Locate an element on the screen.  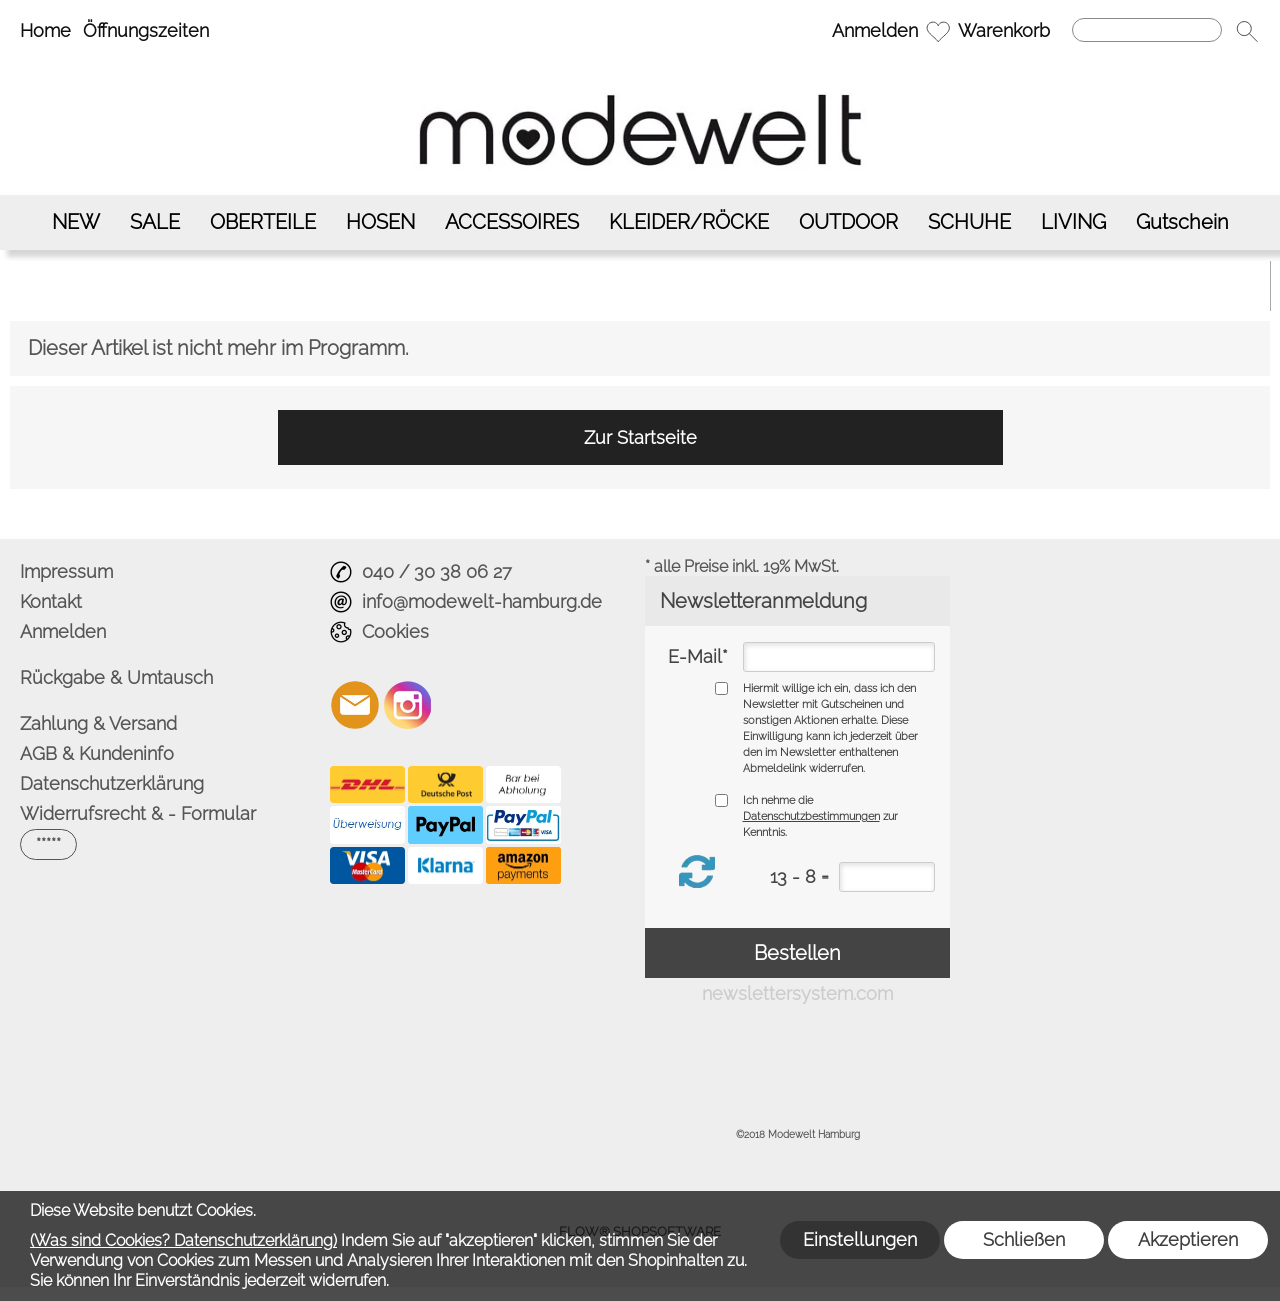
[Merkliste] is located at coordinates (938, 31).